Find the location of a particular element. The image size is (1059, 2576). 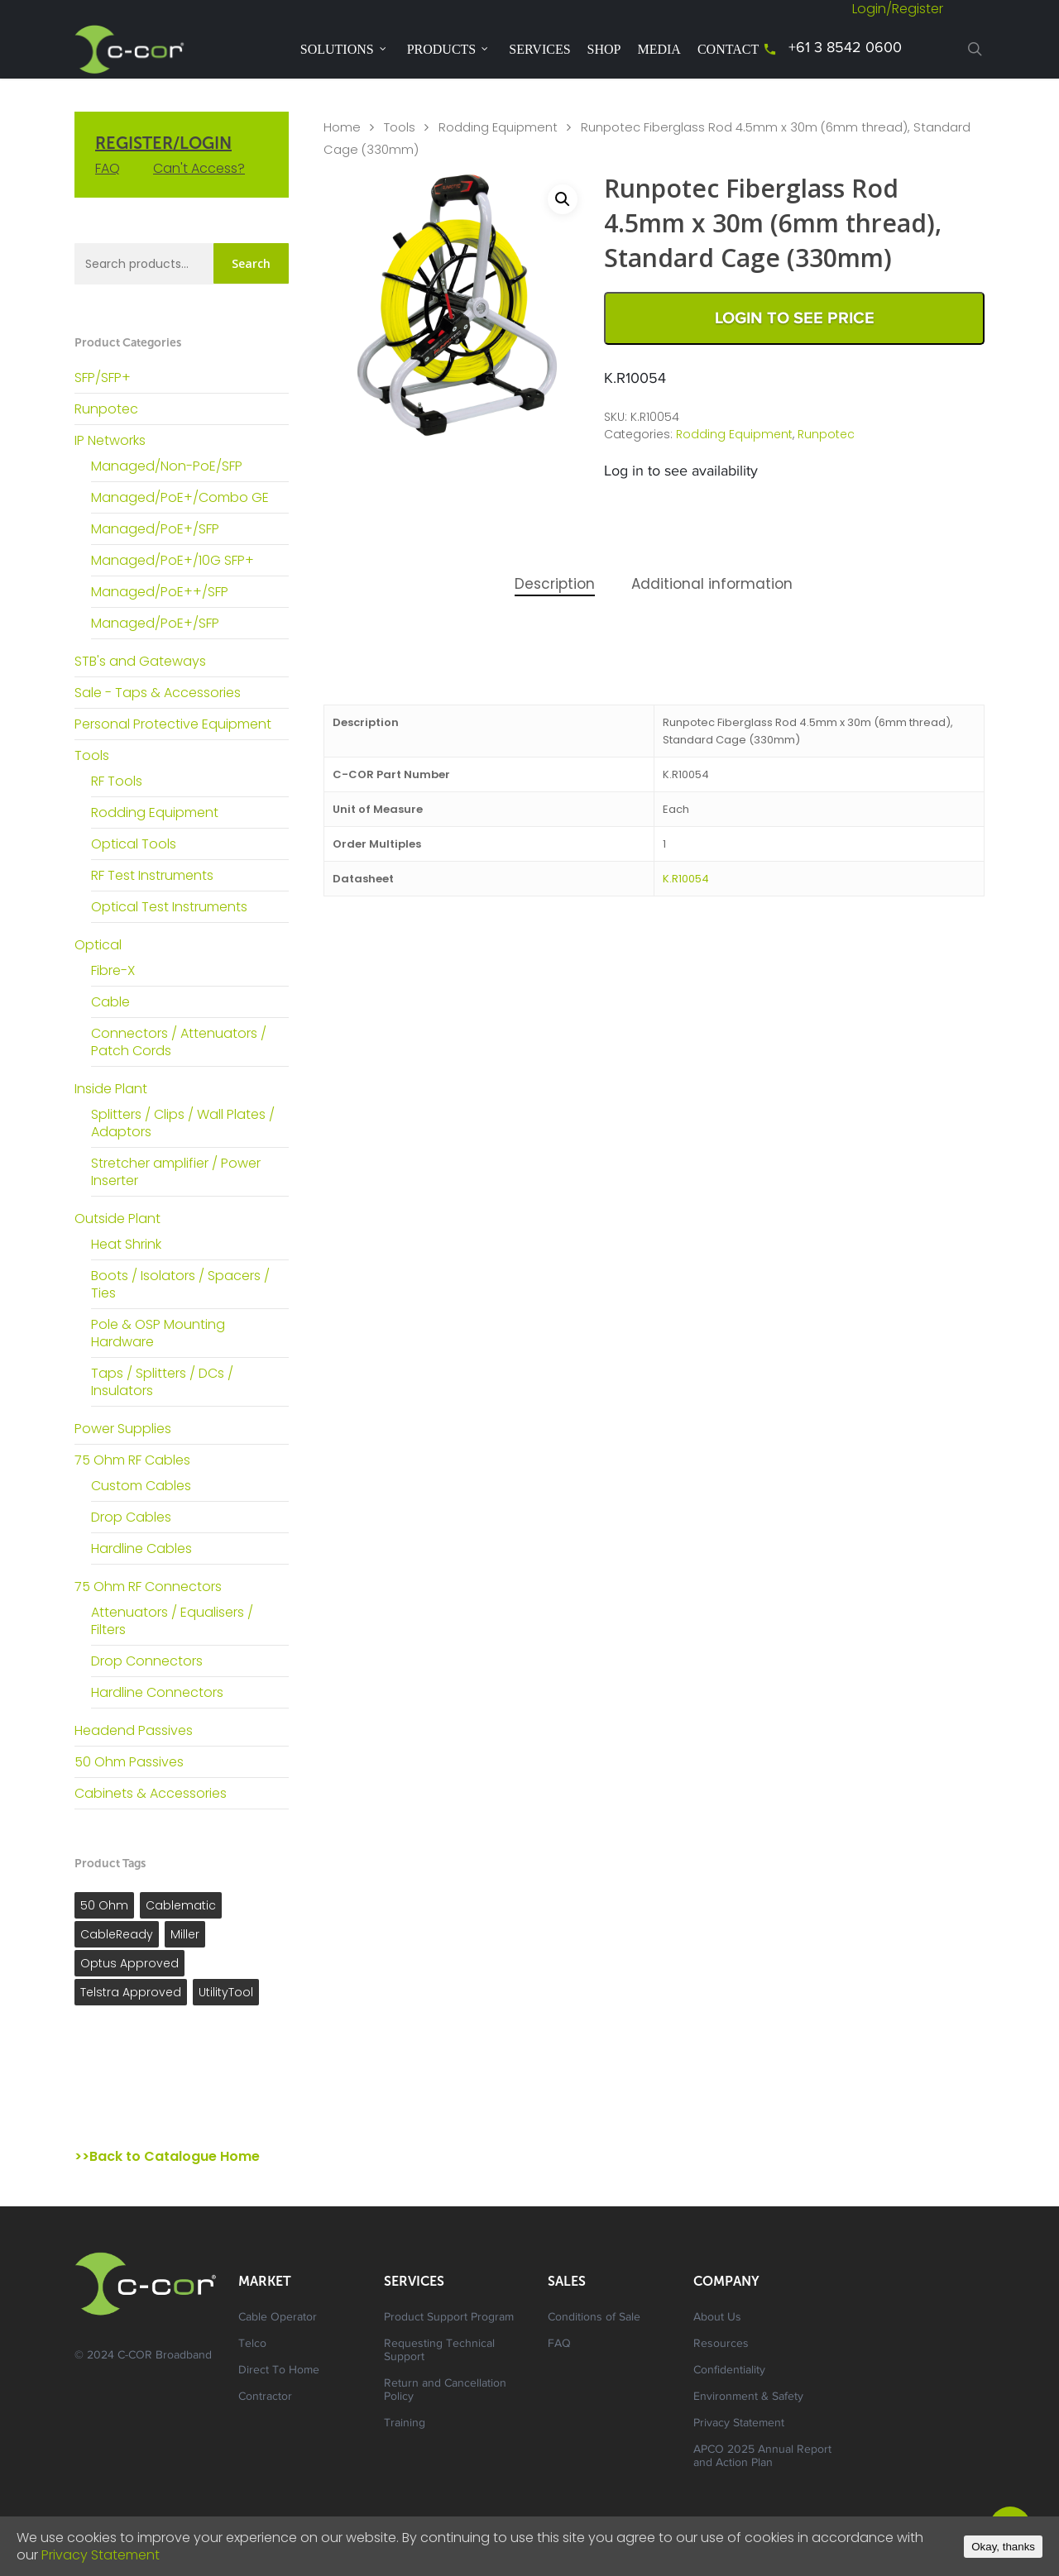

Home is located at coordinates (342, 127).